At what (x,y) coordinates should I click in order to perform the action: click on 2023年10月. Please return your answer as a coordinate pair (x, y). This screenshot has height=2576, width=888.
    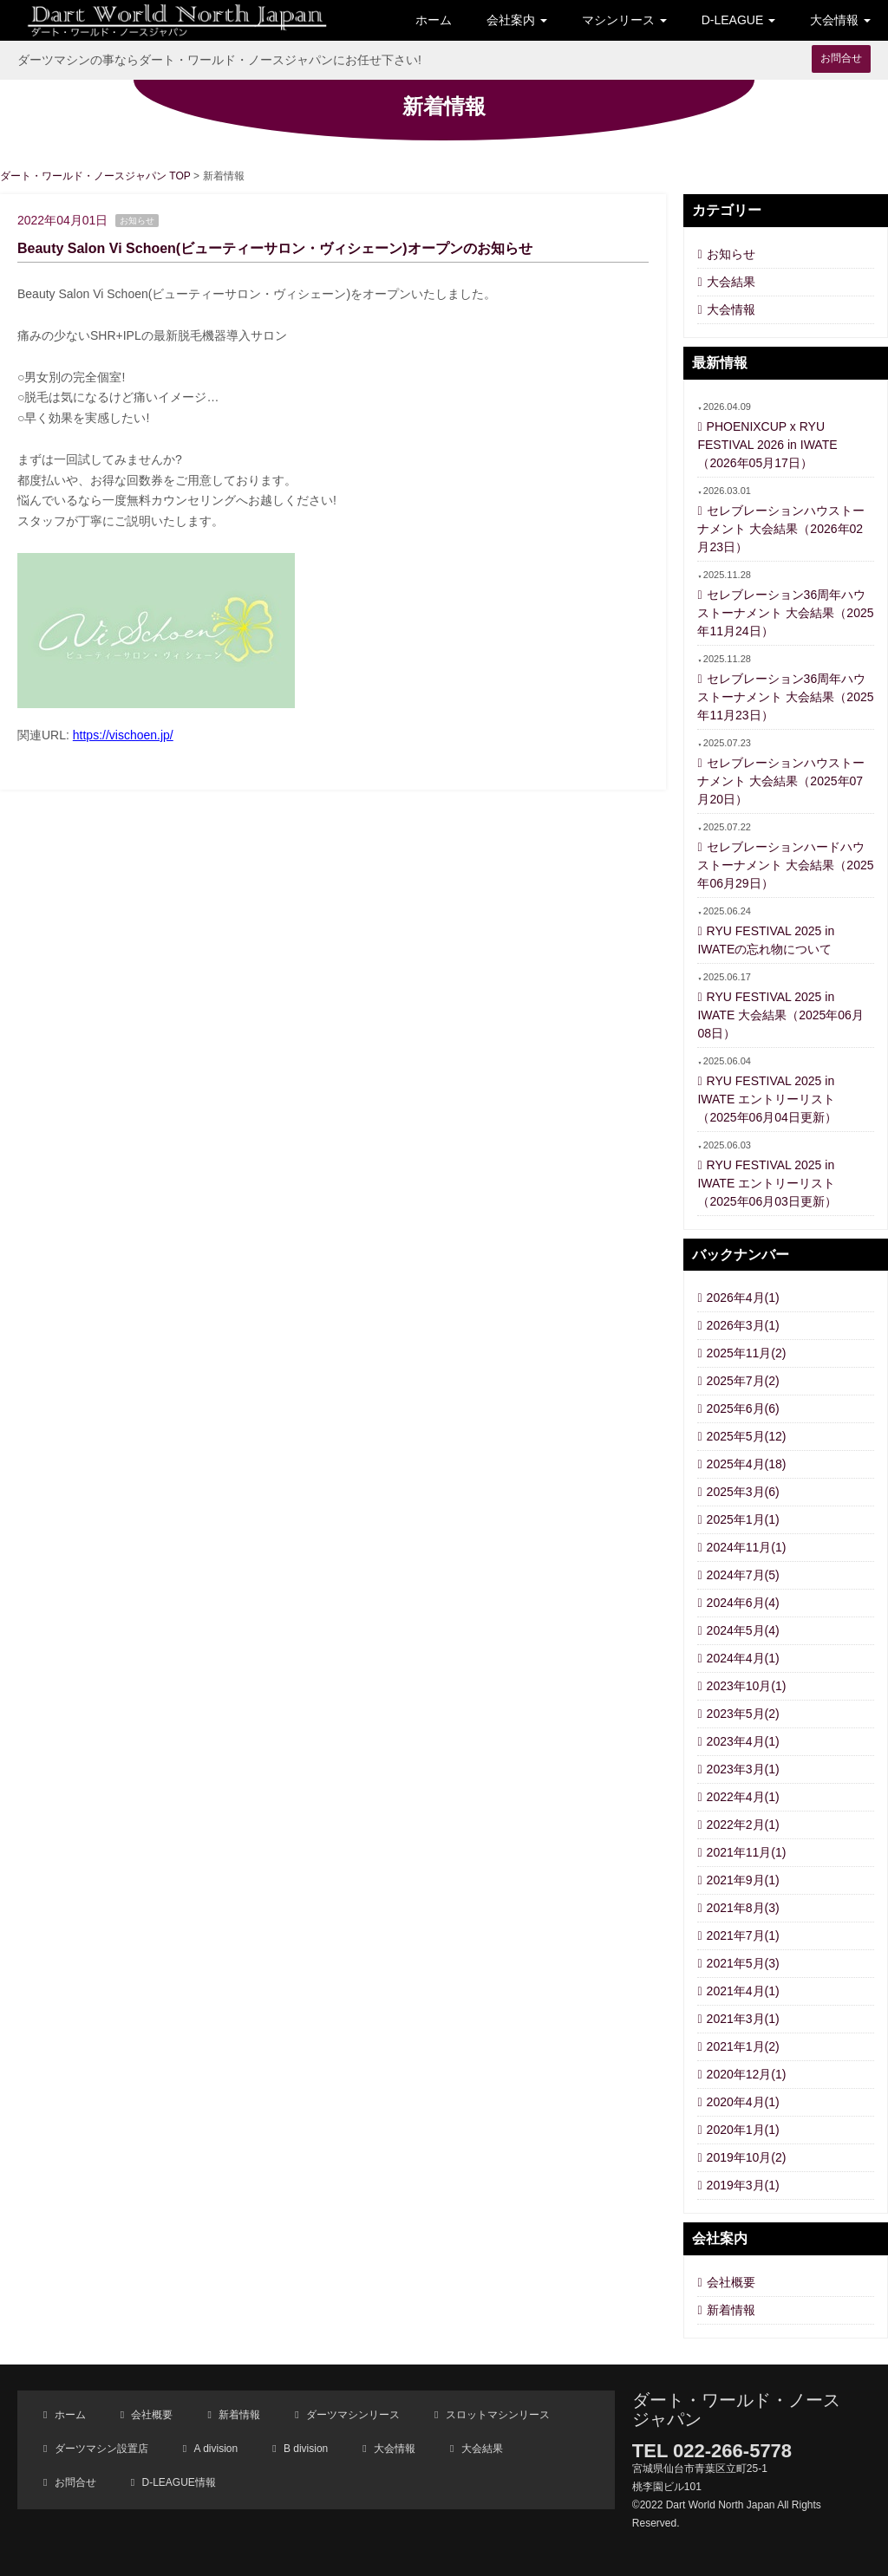
    Looking at the image, I should click on (747, 1686).